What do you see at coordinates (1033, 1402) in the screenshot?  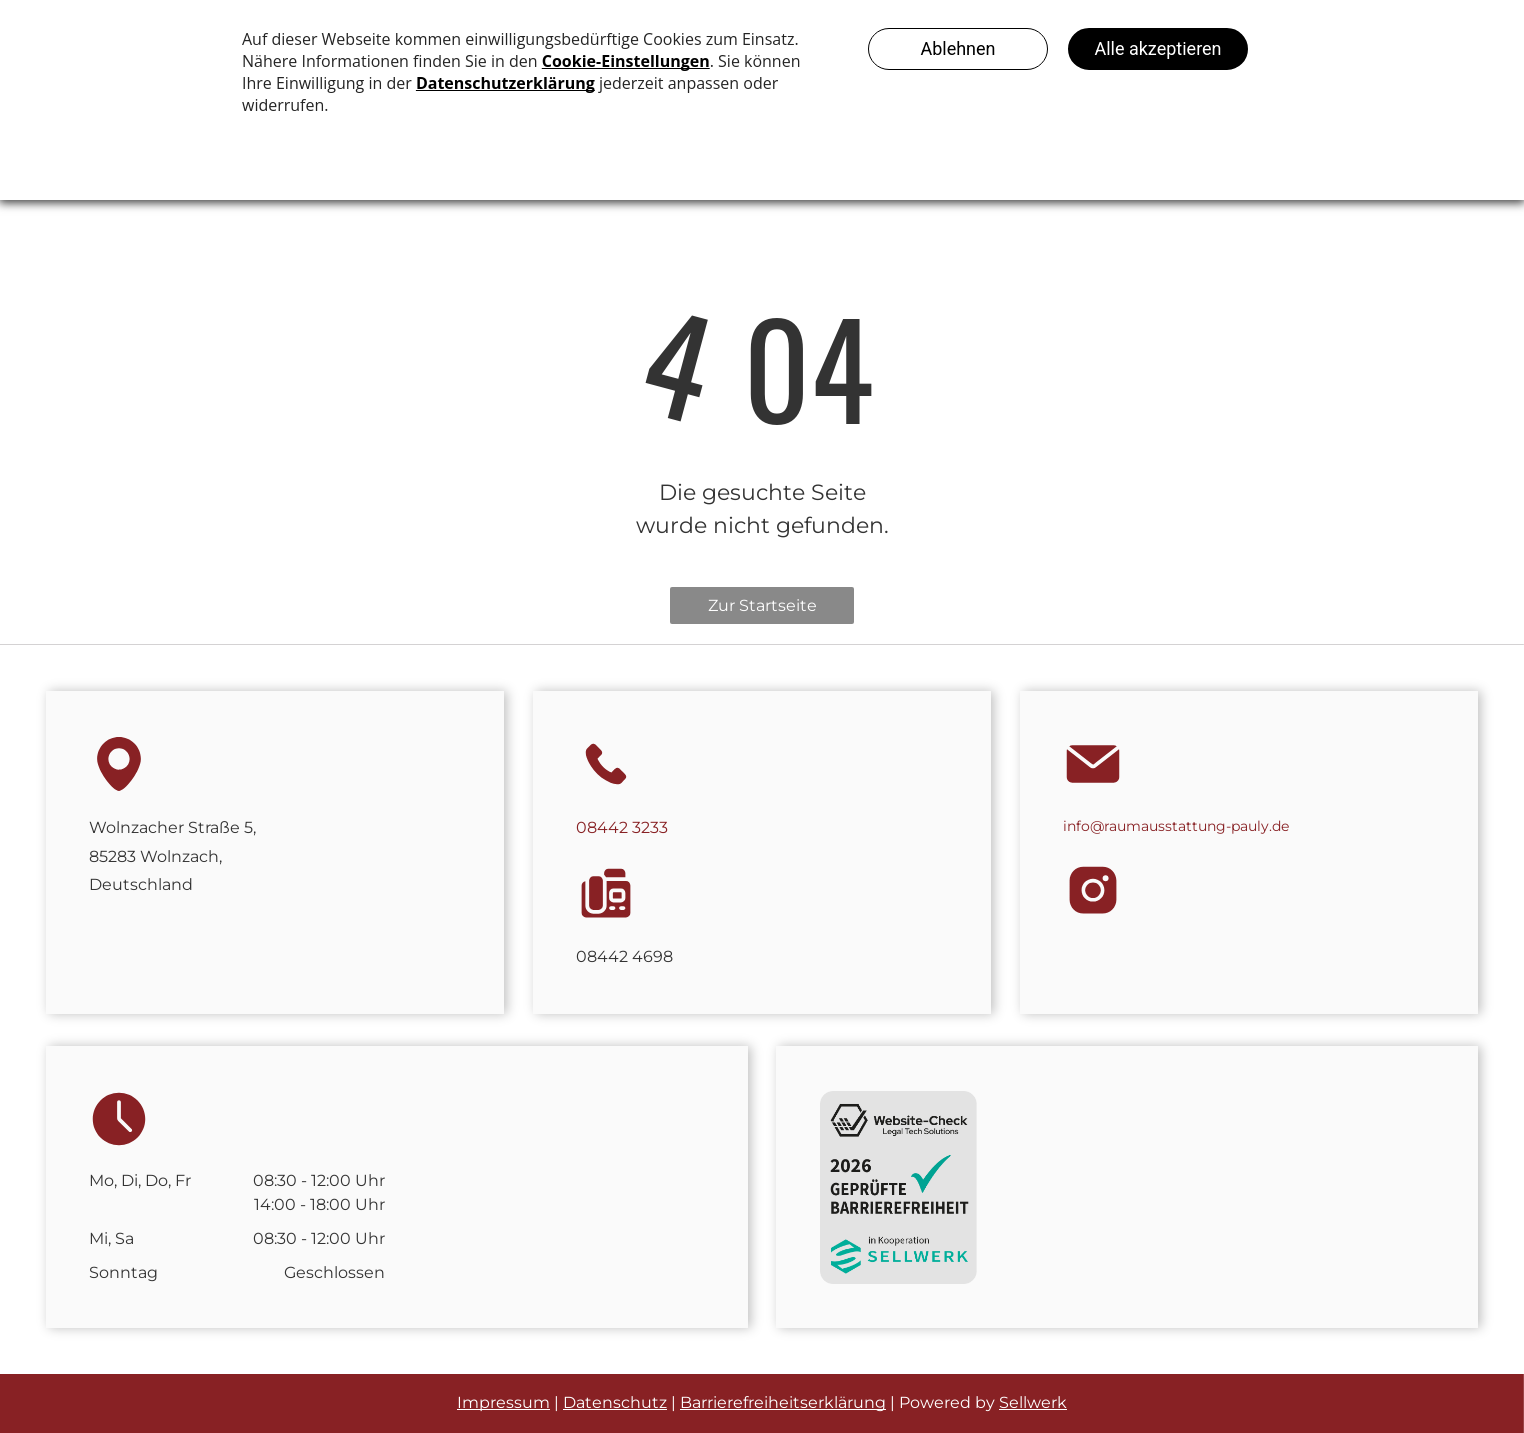 I see `Sellwerk` at bounding box center [1033, 1402].